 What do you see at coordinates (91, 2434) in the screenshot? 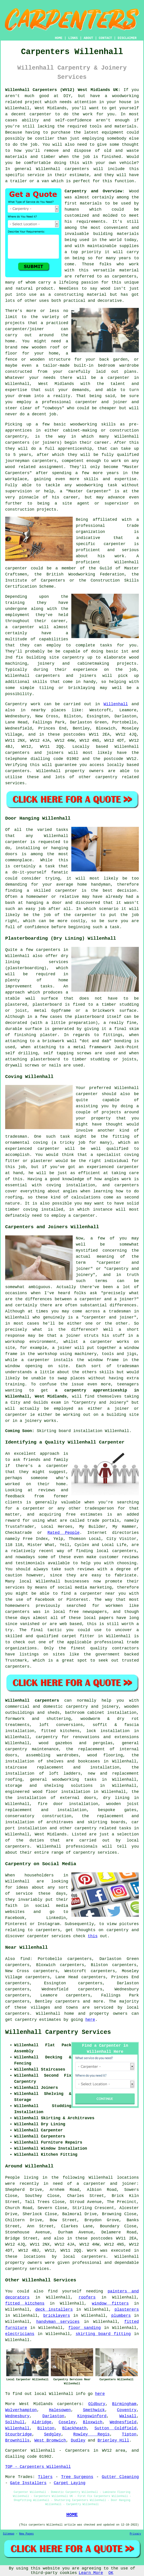
I see `Rowley Regis` at bounding box center [91, 2434].